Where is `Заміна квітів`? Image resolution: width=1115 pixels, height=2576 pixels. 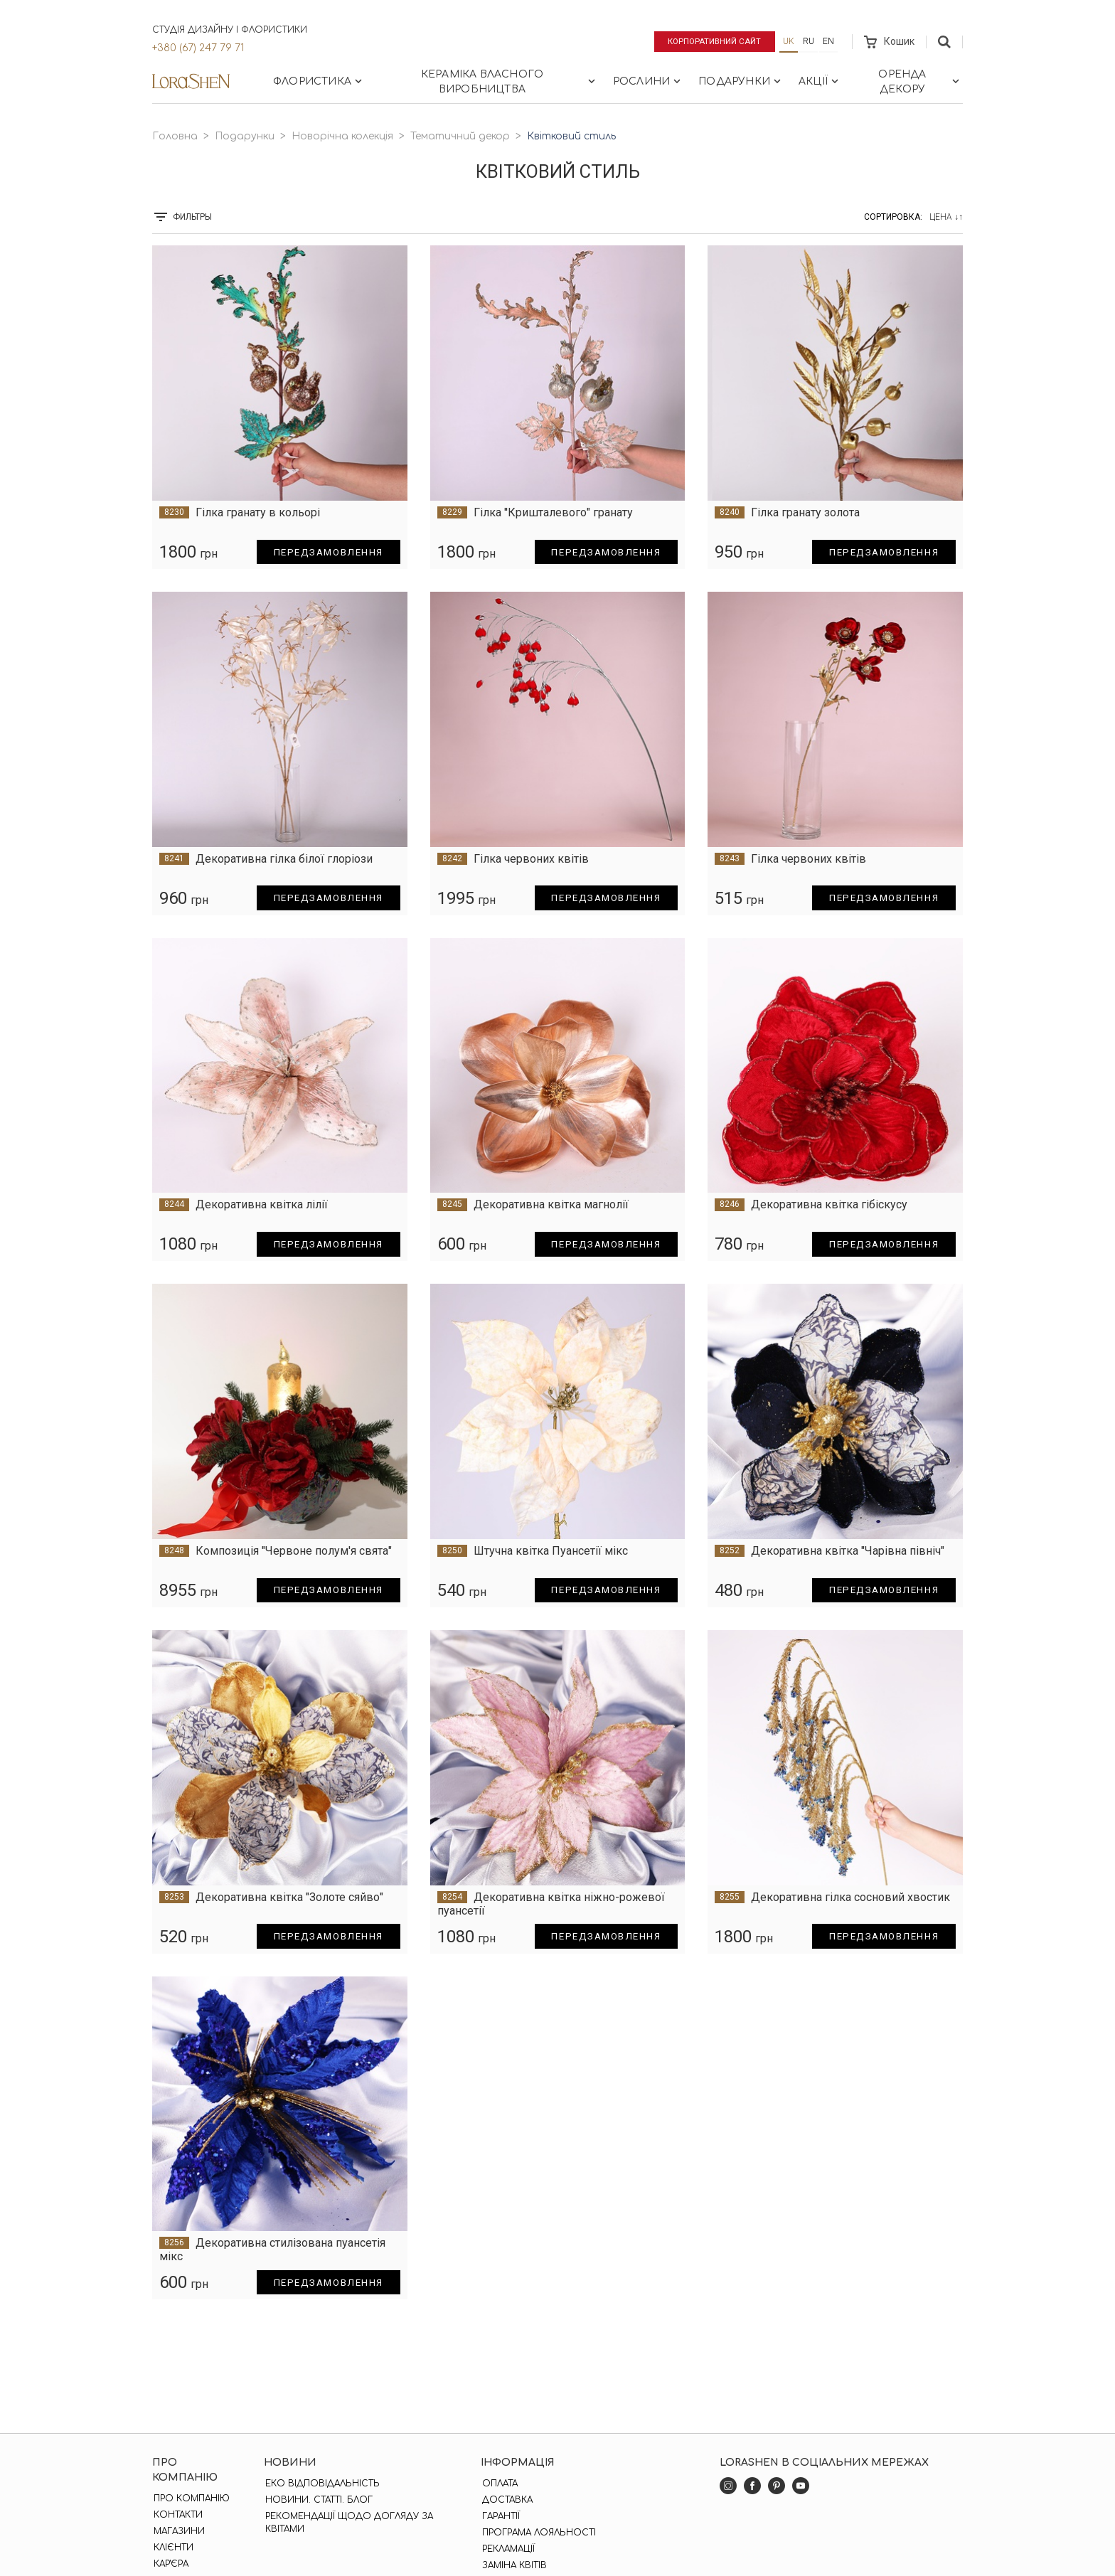
Заміна квітів is located at coordinates (513, 2565).